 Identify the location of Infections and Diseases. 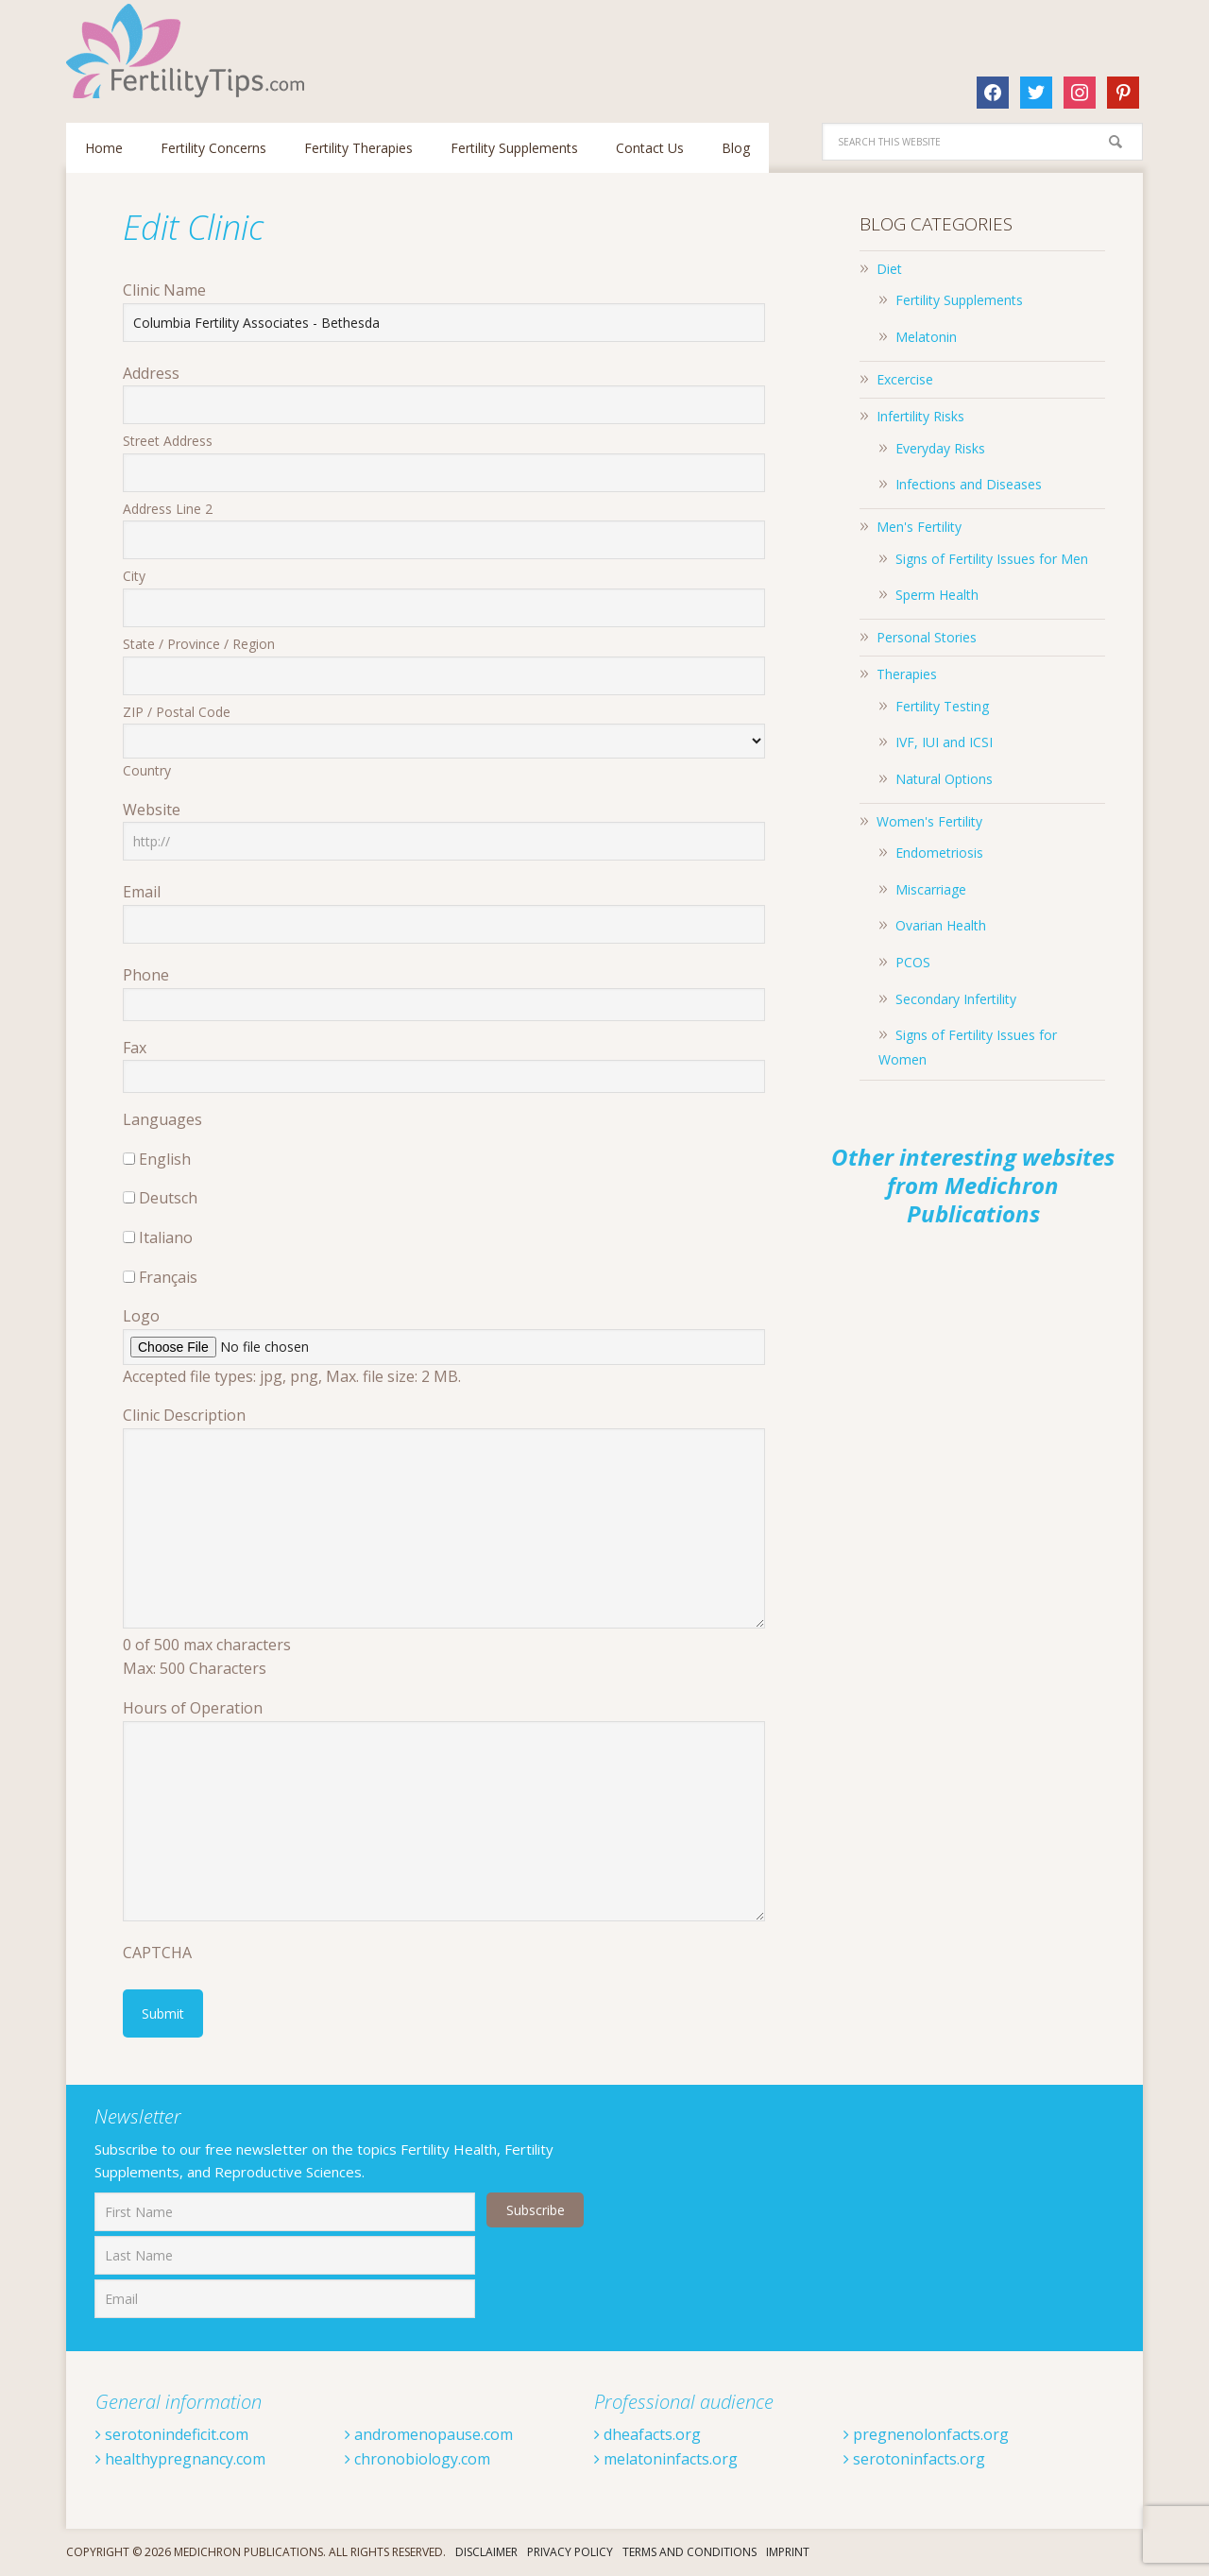
(968, 484).